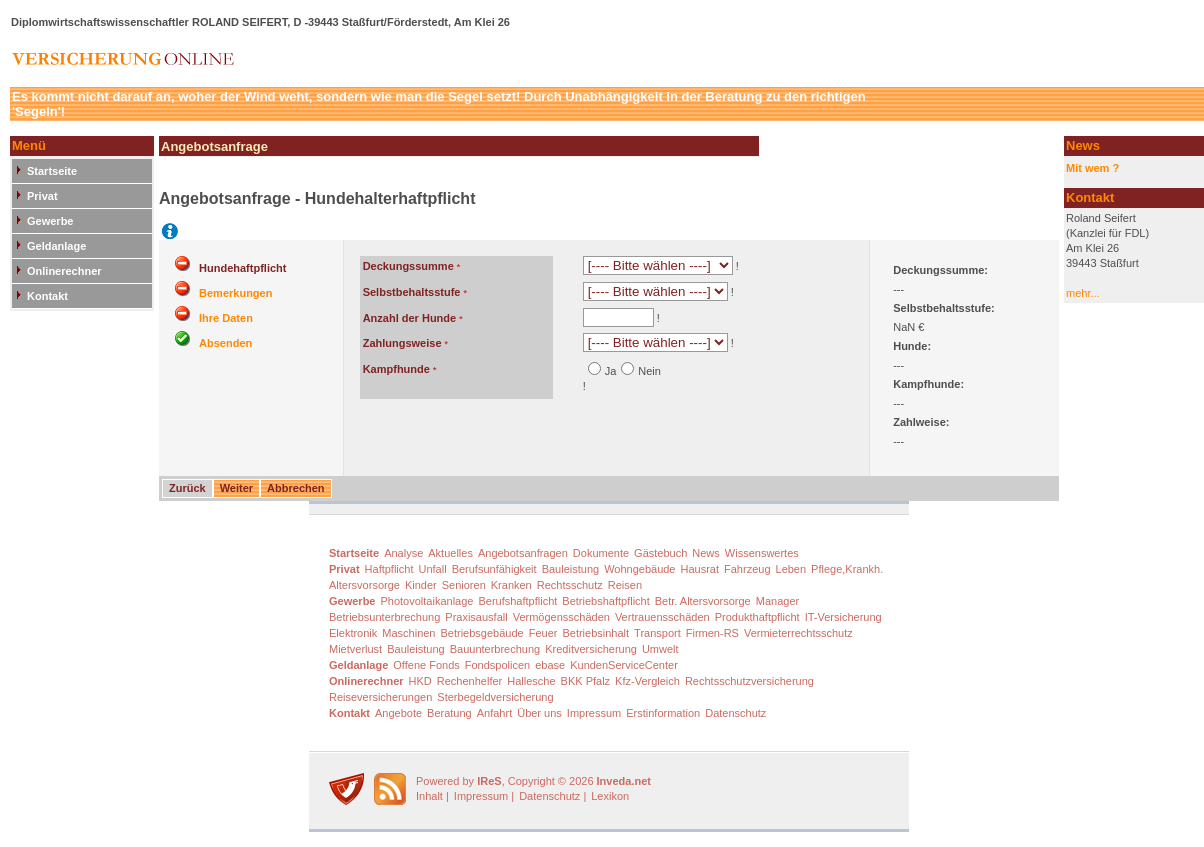  I want to click on Ihre Daten, so click(226, 318).